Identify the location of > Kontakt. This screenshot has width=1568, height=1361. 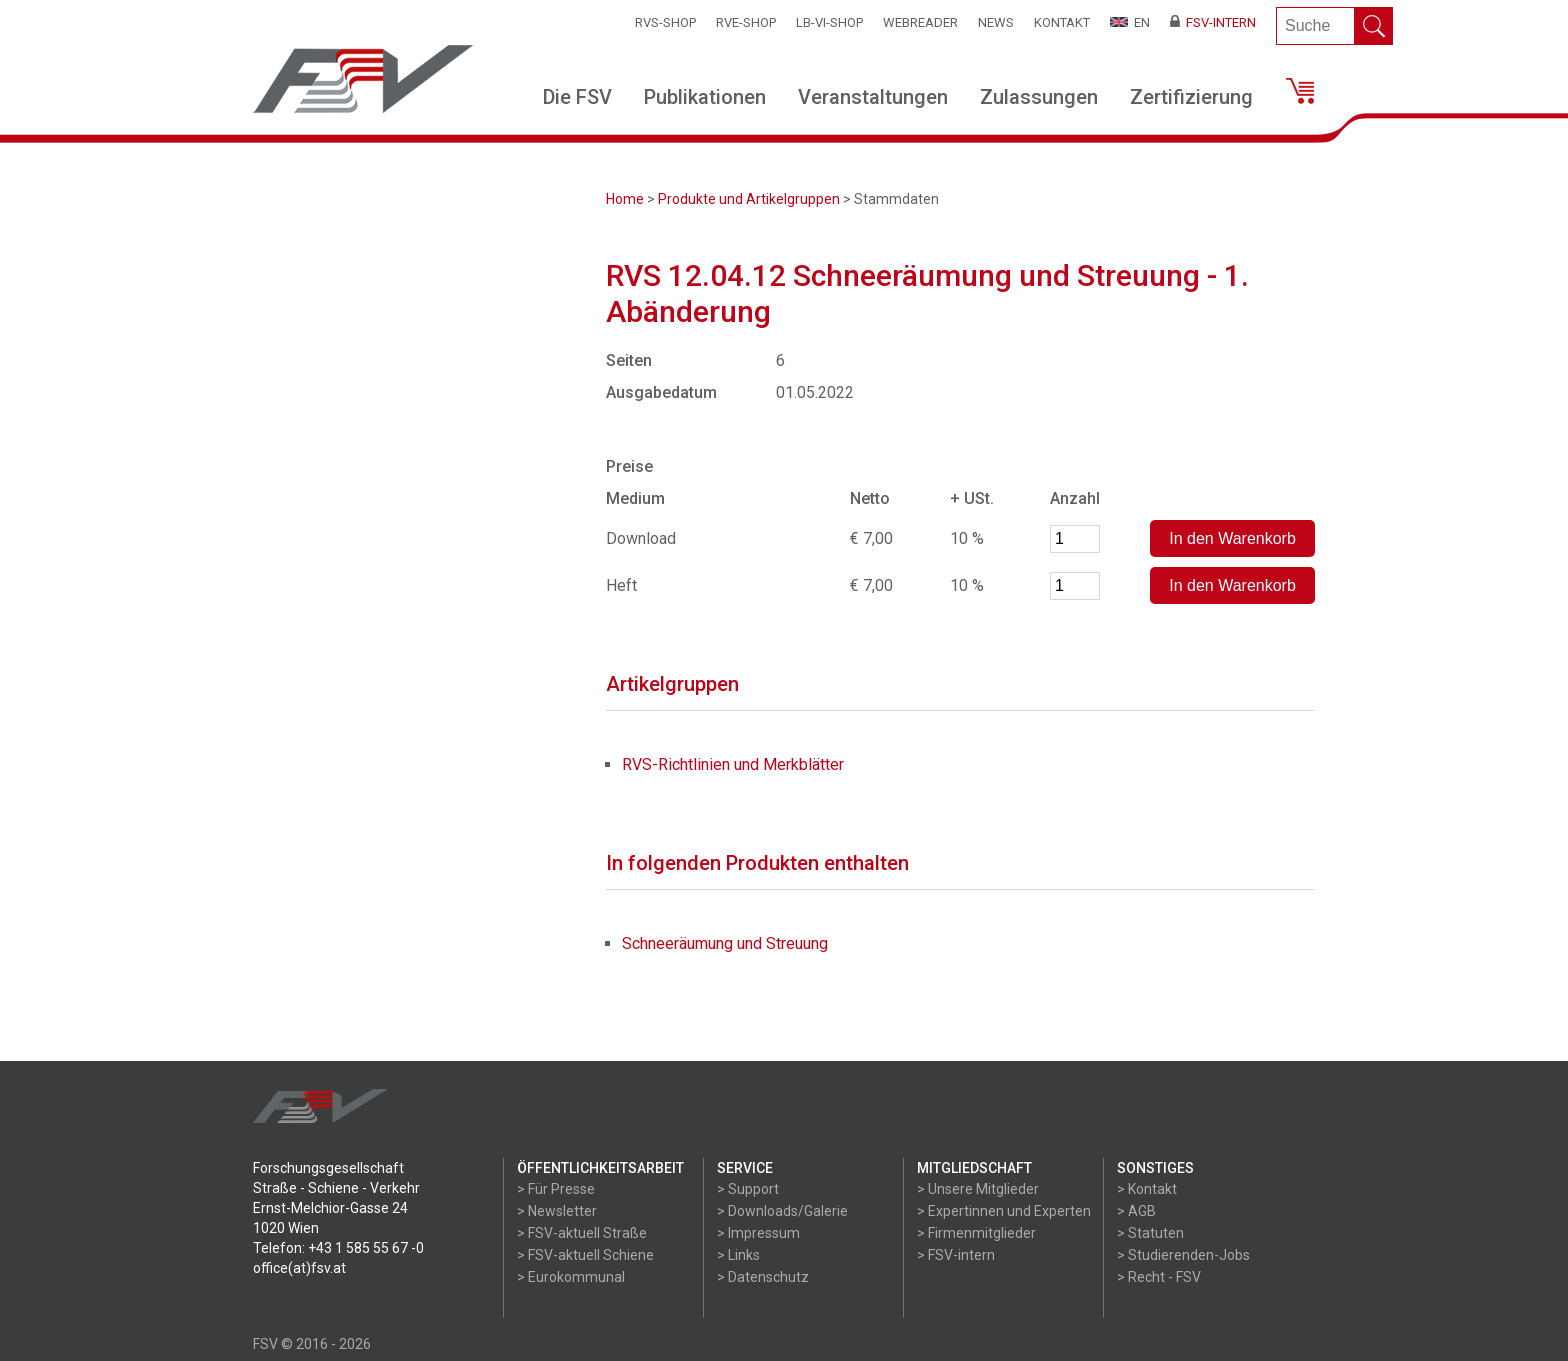
(1147, 1189).